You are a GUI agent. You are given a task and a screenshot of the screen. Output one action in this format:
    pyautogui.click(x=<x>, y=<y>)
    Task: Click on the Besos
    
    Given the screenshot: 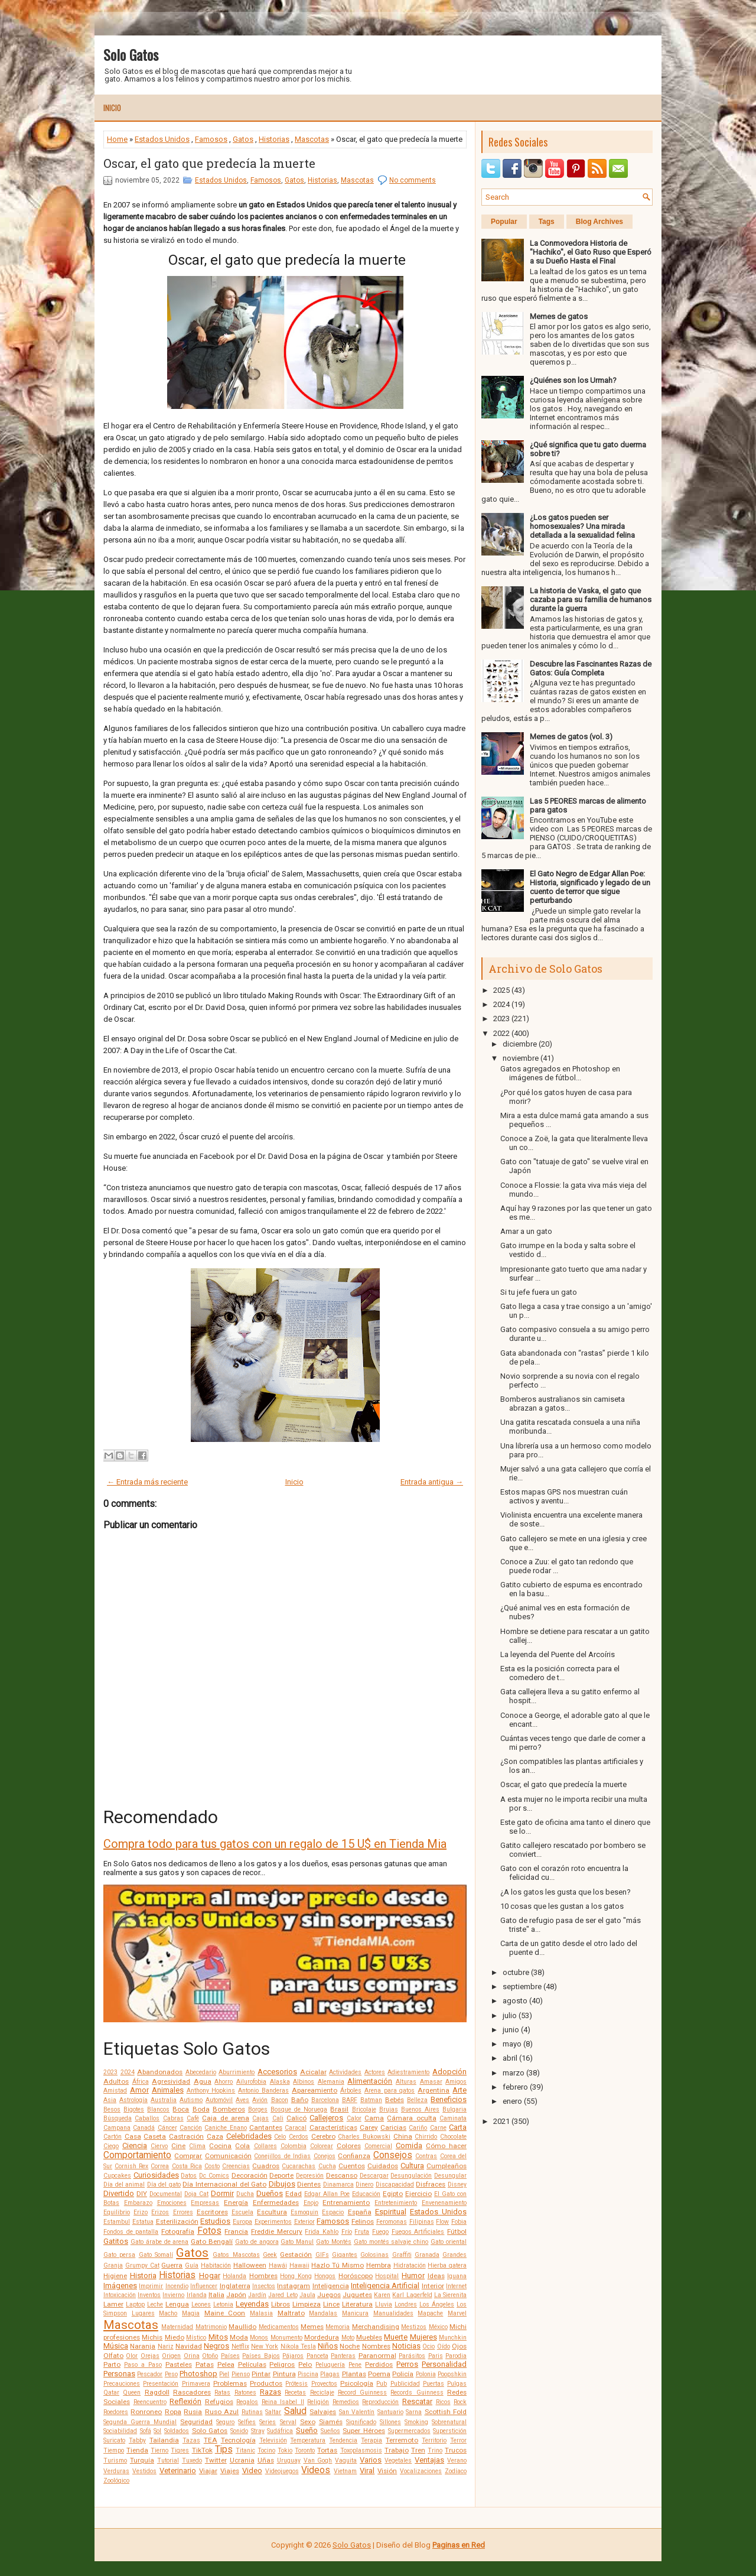 What is the action you would take?
    pyautogui.click(x=111, y=2109)
    